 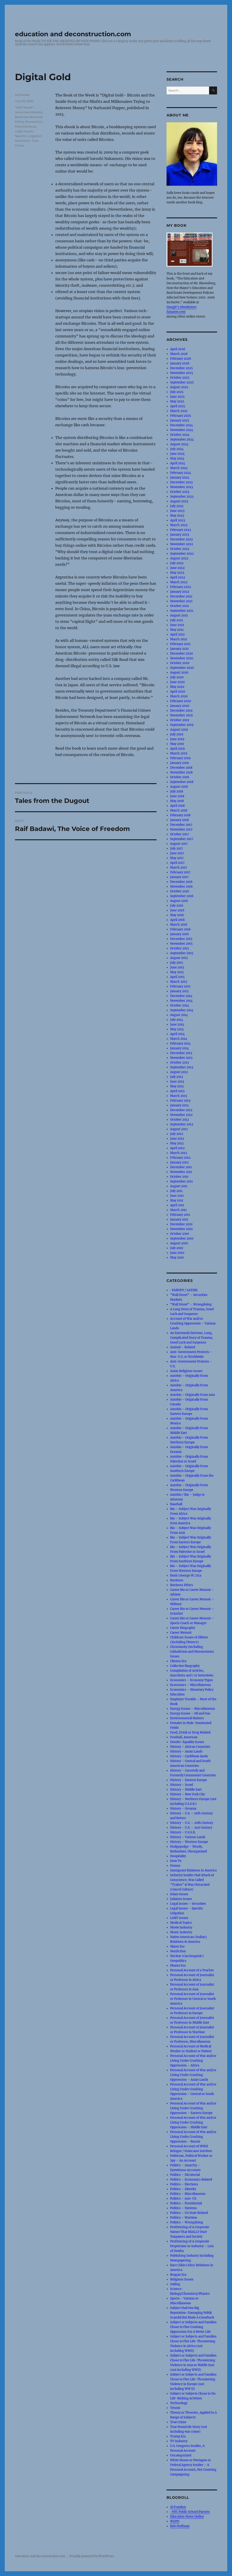 What do you see at coordinates (179, 1105) in the screenshot?
I see `January 2013` at bounding box center [179, 1105].